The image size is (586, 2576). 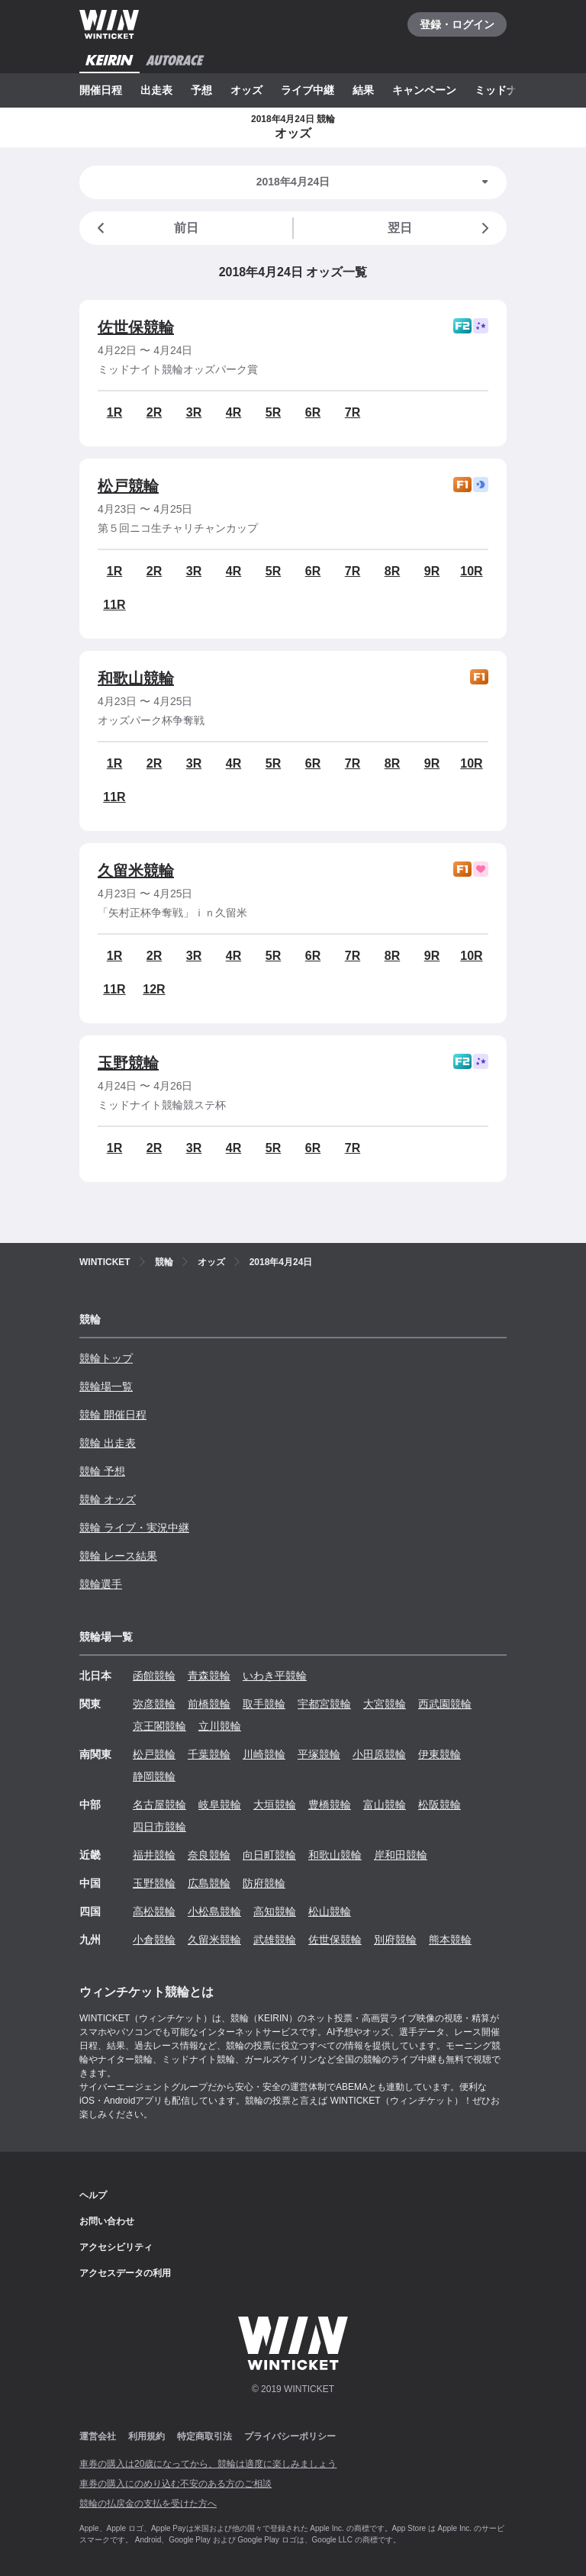 I want to click on 高知競輪, so click(x=274, y=1911).